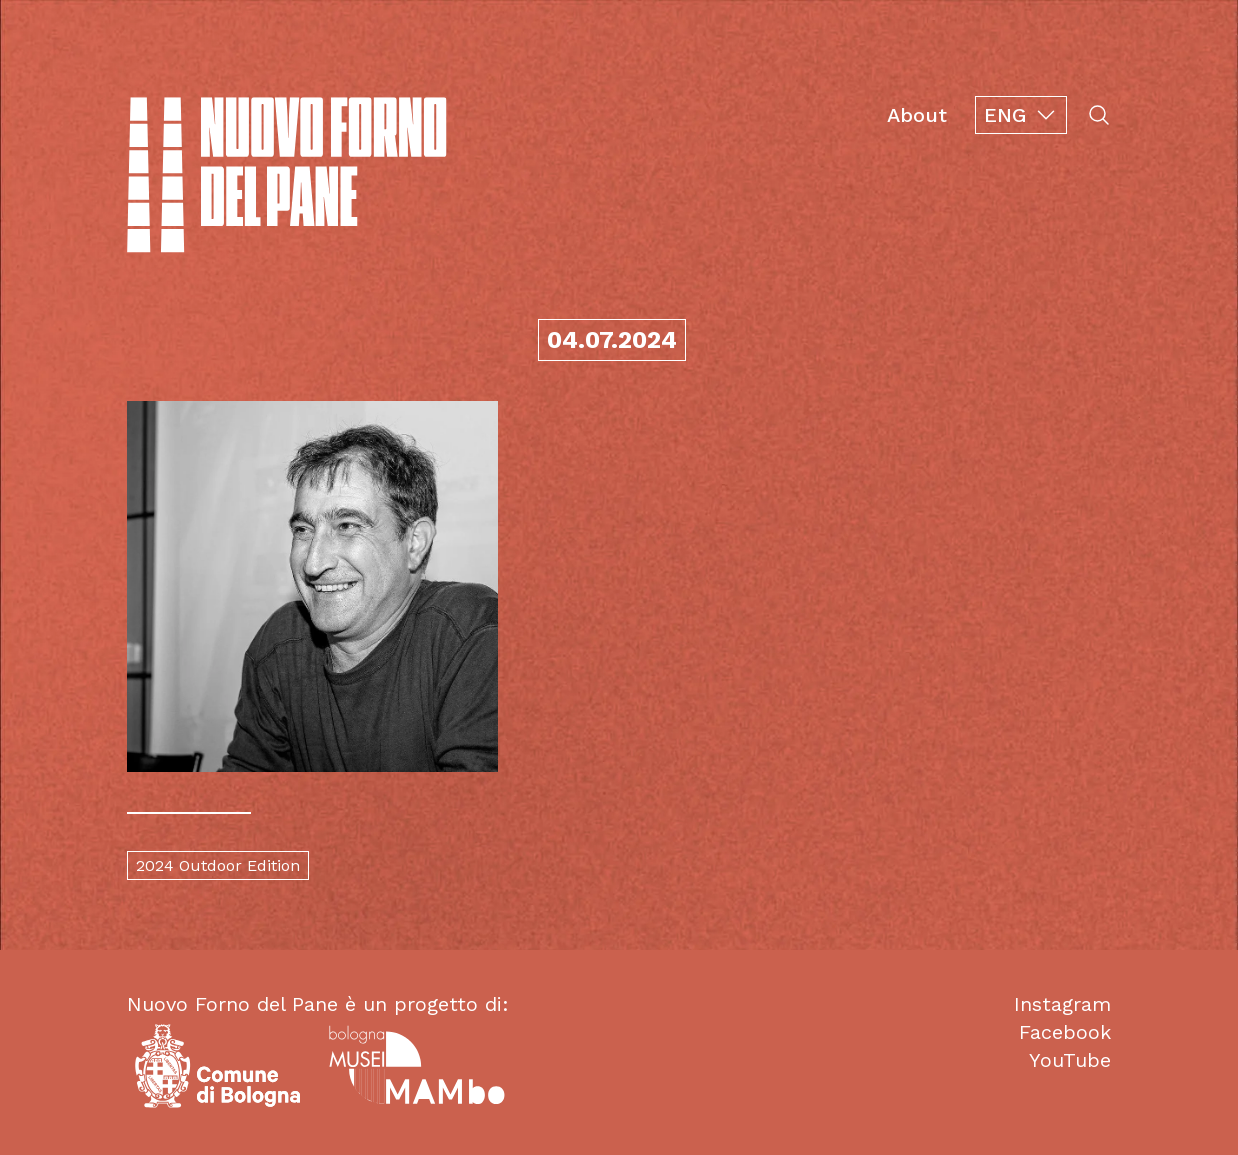 This screenshot has width=1238, height=1155. I want to click on About, so click(917, 115).